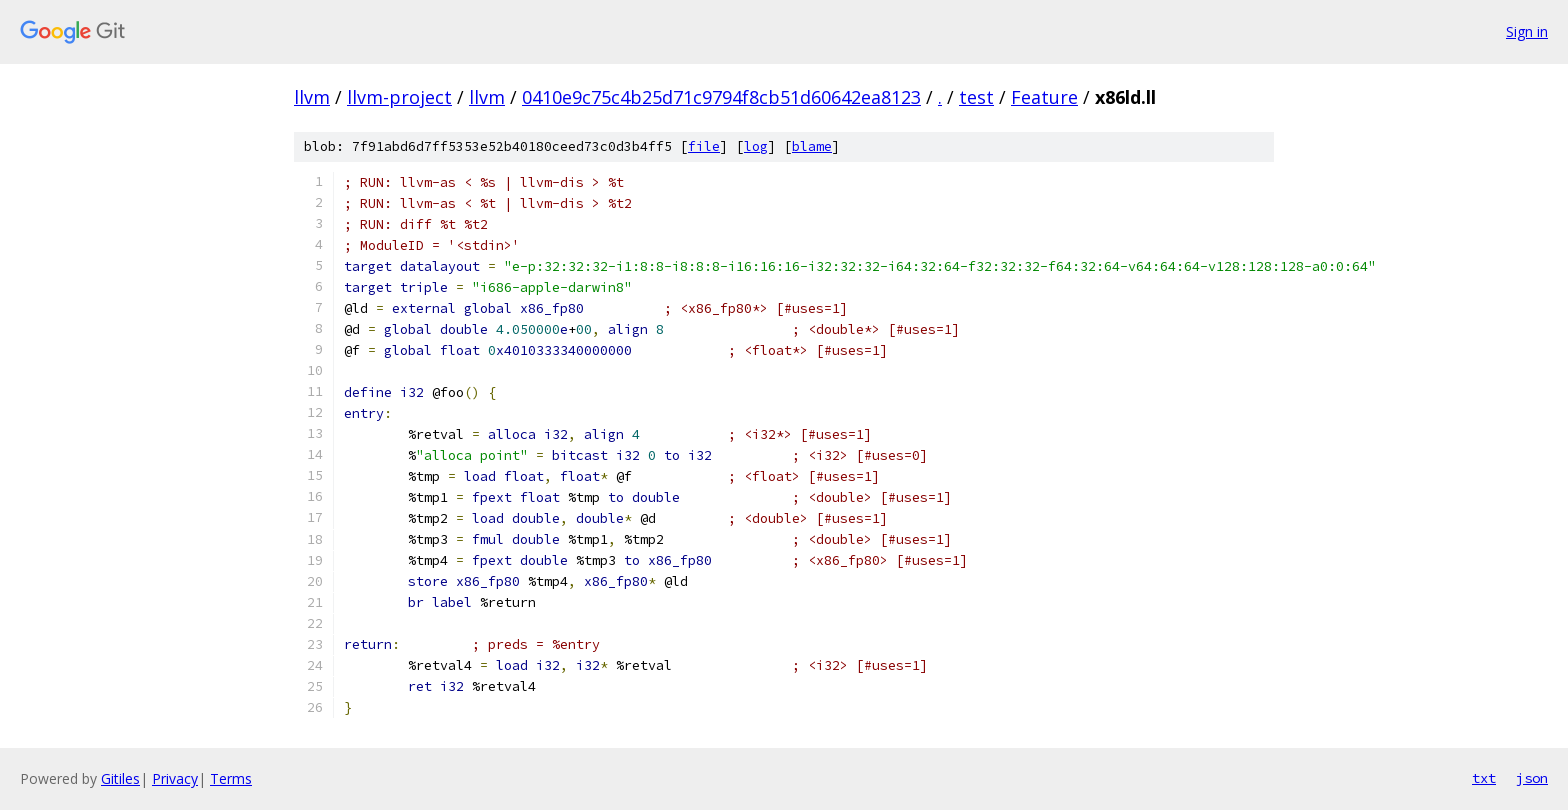 The height and width of the screenshot is (810, 1568). I want to click on txt, so click(1484, 778).